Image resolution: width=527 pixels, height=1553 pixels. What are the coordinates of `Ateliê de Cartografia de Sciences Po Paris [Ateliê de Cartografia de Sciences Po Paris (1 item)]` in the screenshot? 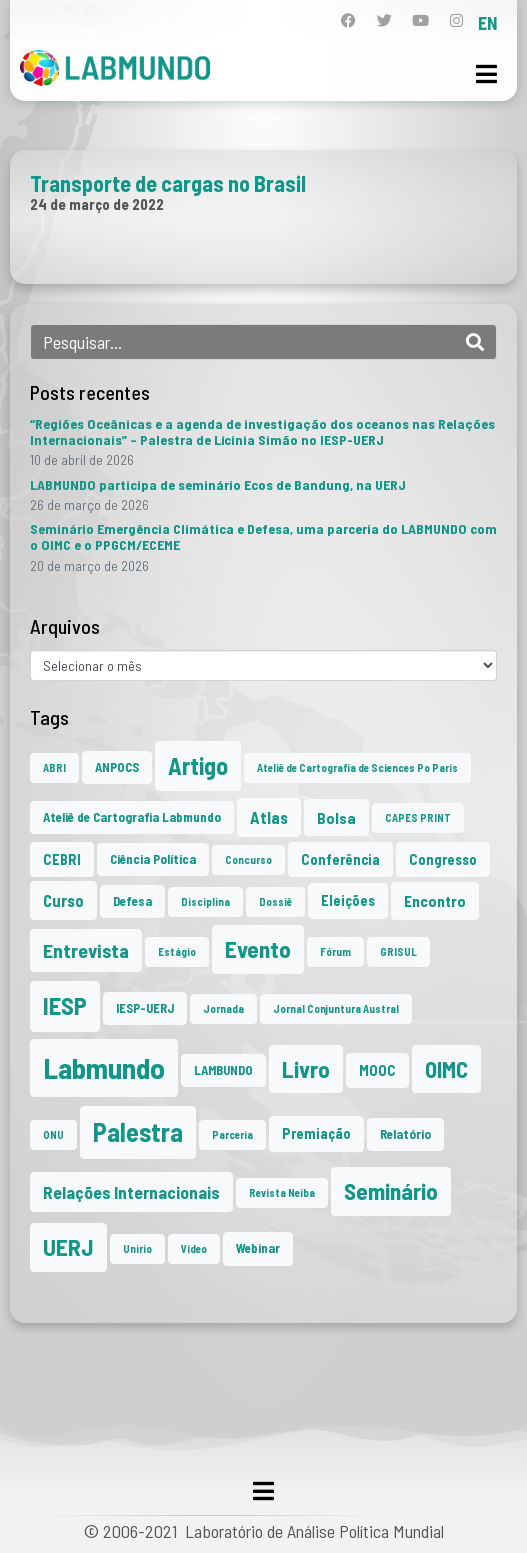 It's located at (357, 767).